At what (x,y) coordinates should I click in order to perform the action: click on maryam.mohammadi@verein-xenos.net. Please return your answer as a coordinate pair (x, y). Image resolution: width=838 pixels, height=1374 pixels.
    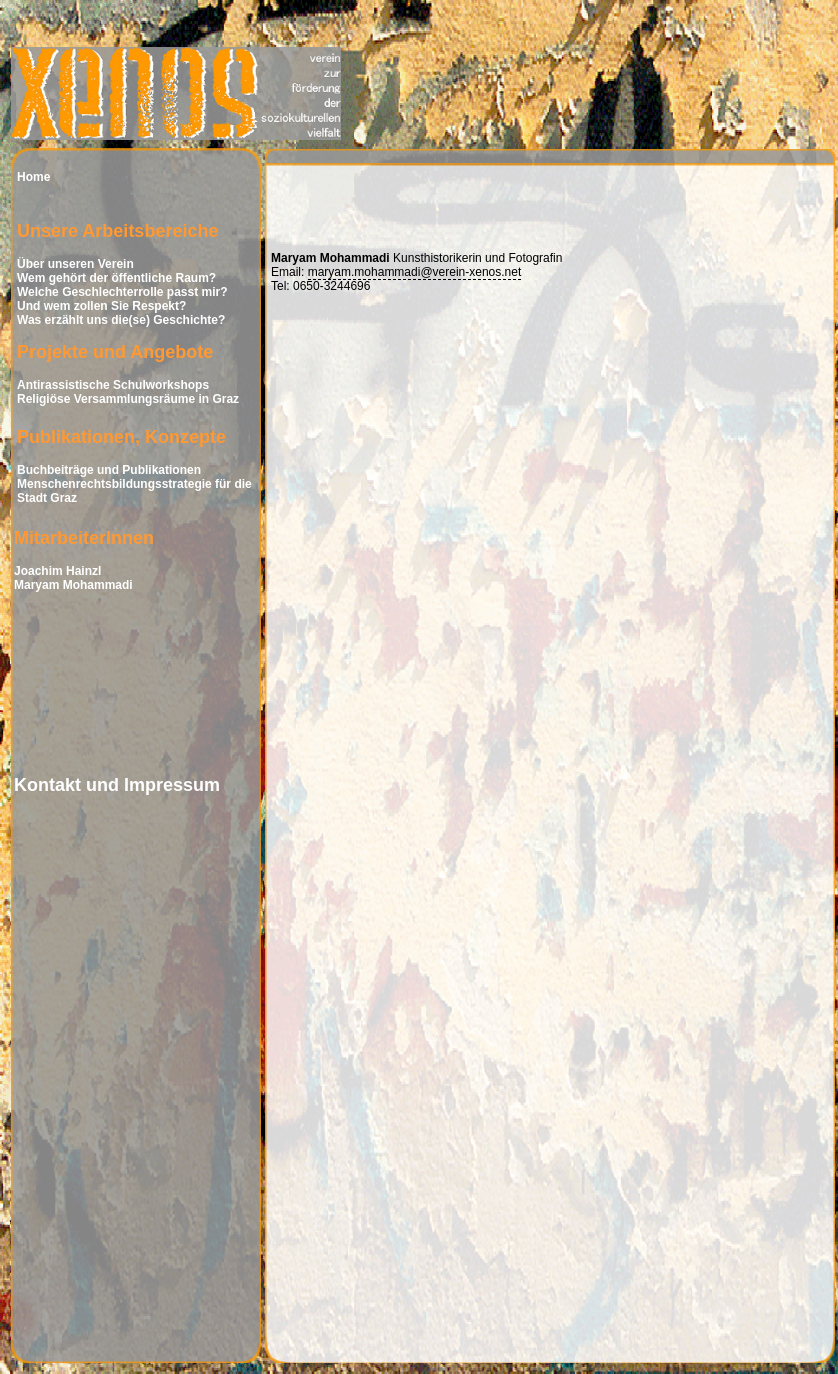
    Looking at the image, I should click on (415, 272).